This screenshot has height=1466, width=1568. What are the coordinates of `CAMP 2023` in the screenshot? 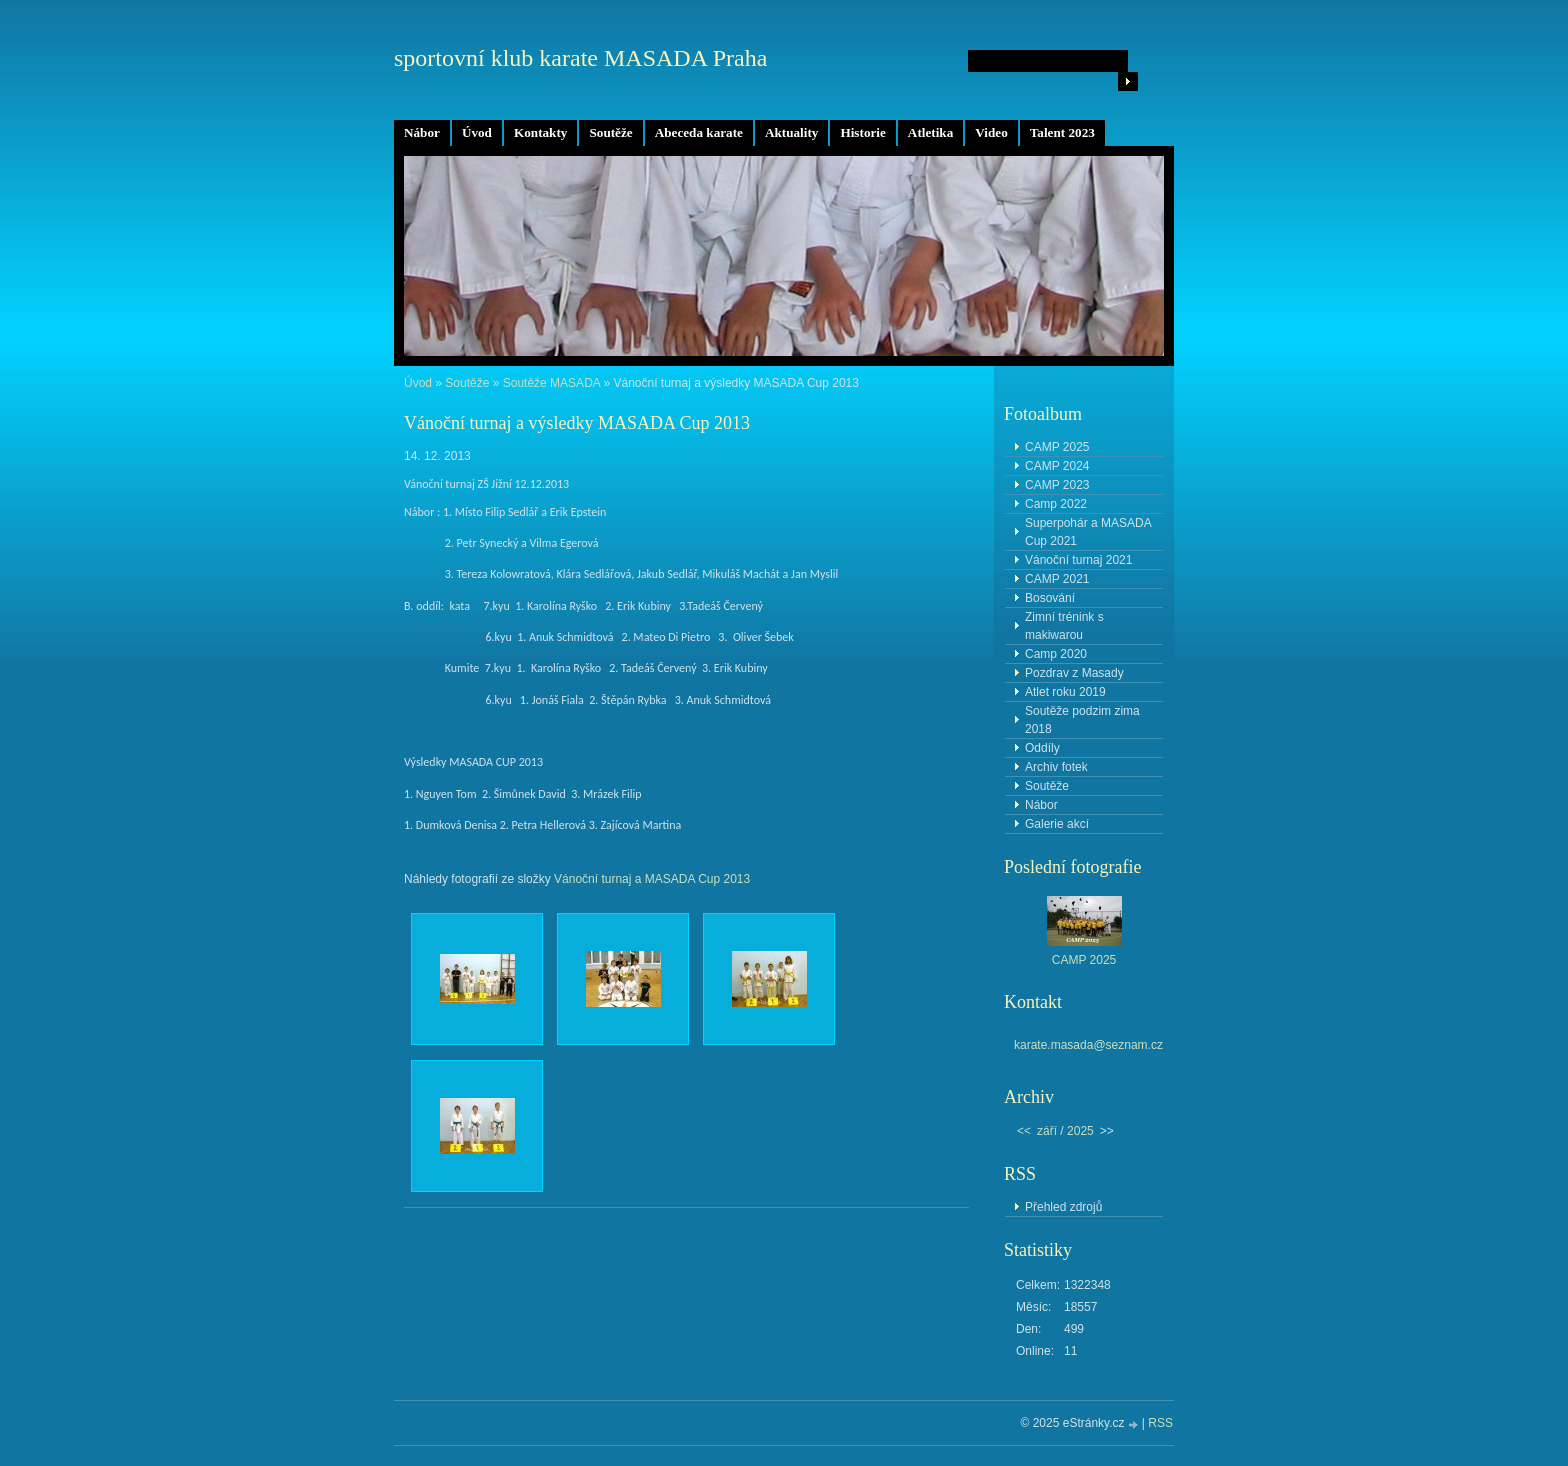 It's located at (1057, 485).